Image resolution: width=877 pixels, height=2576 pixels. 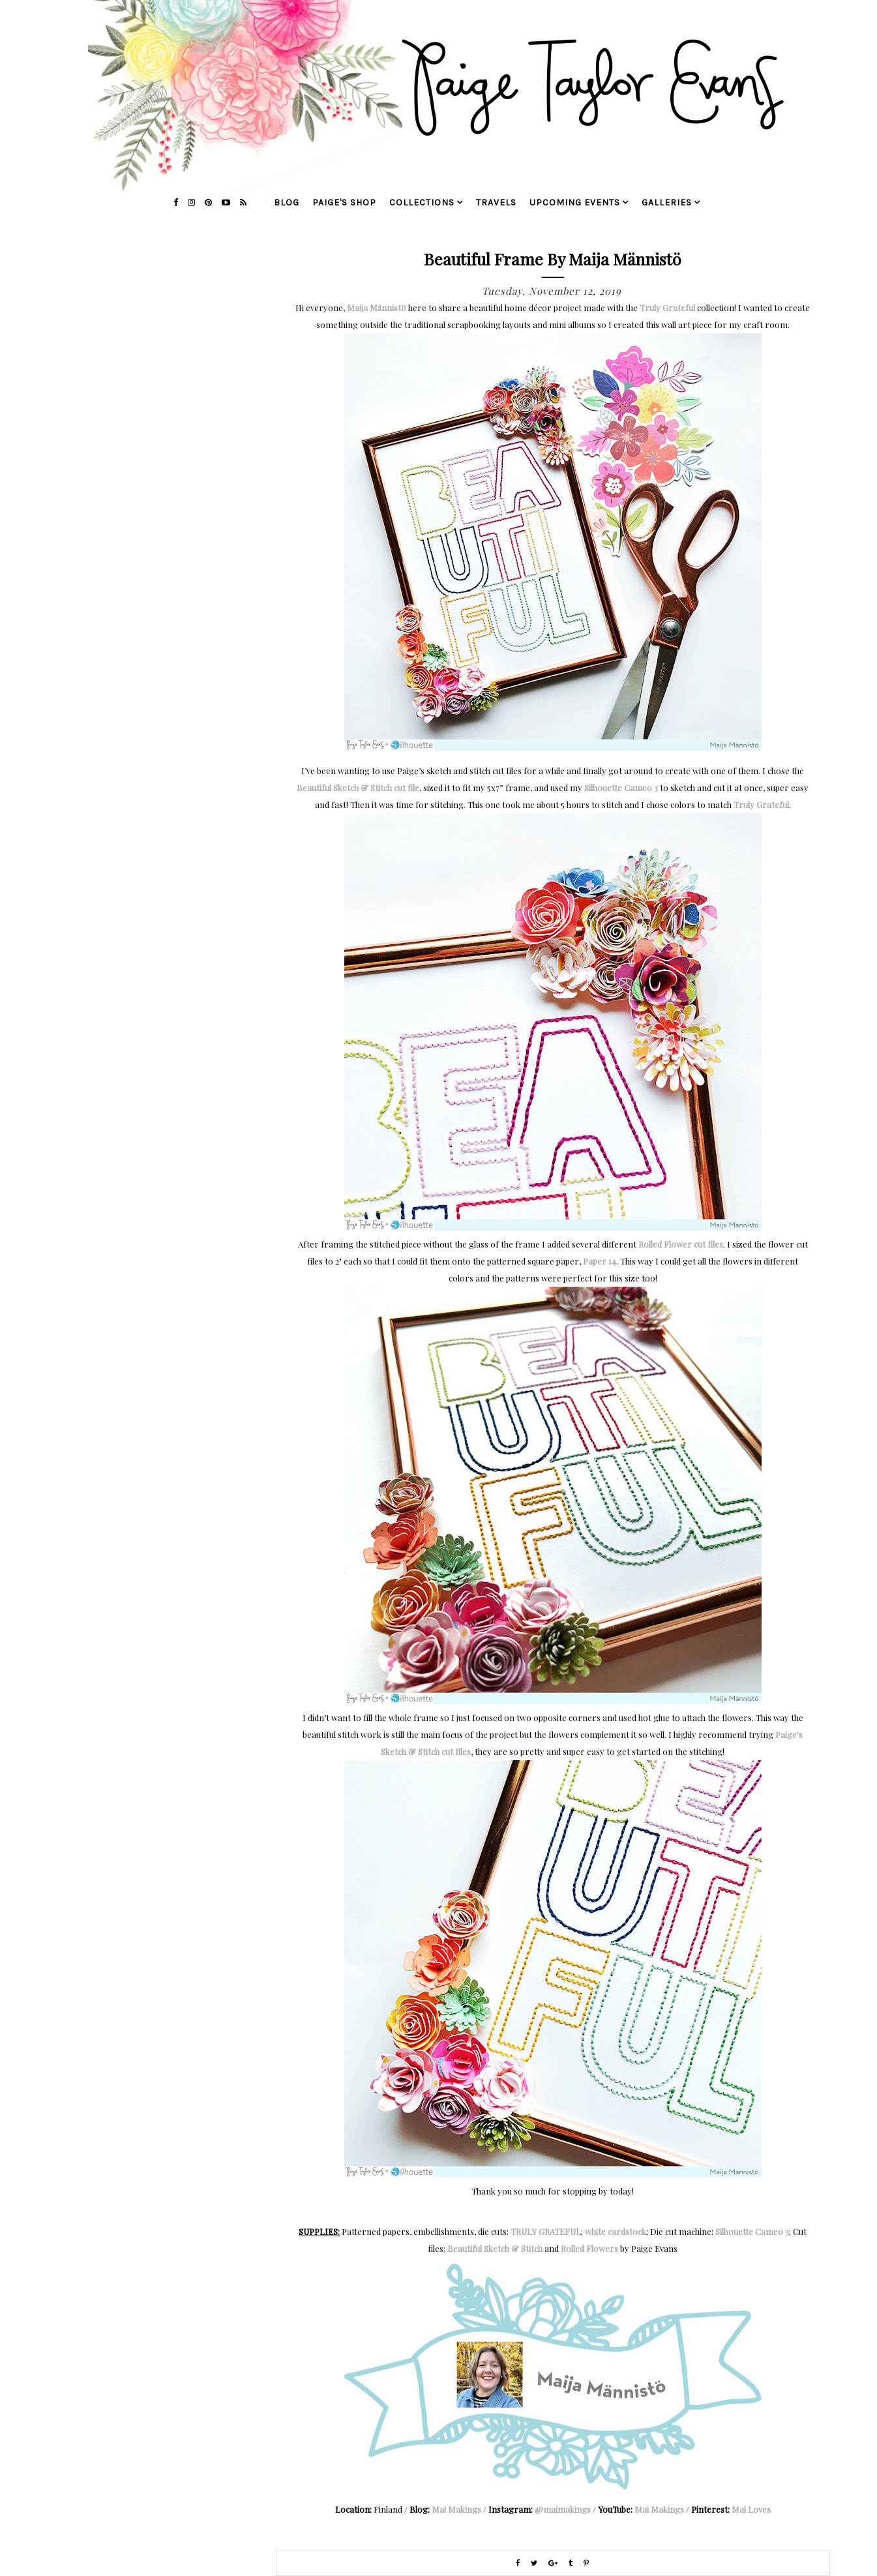 I want to click on @maimakings, so click(x=563, y=2509).